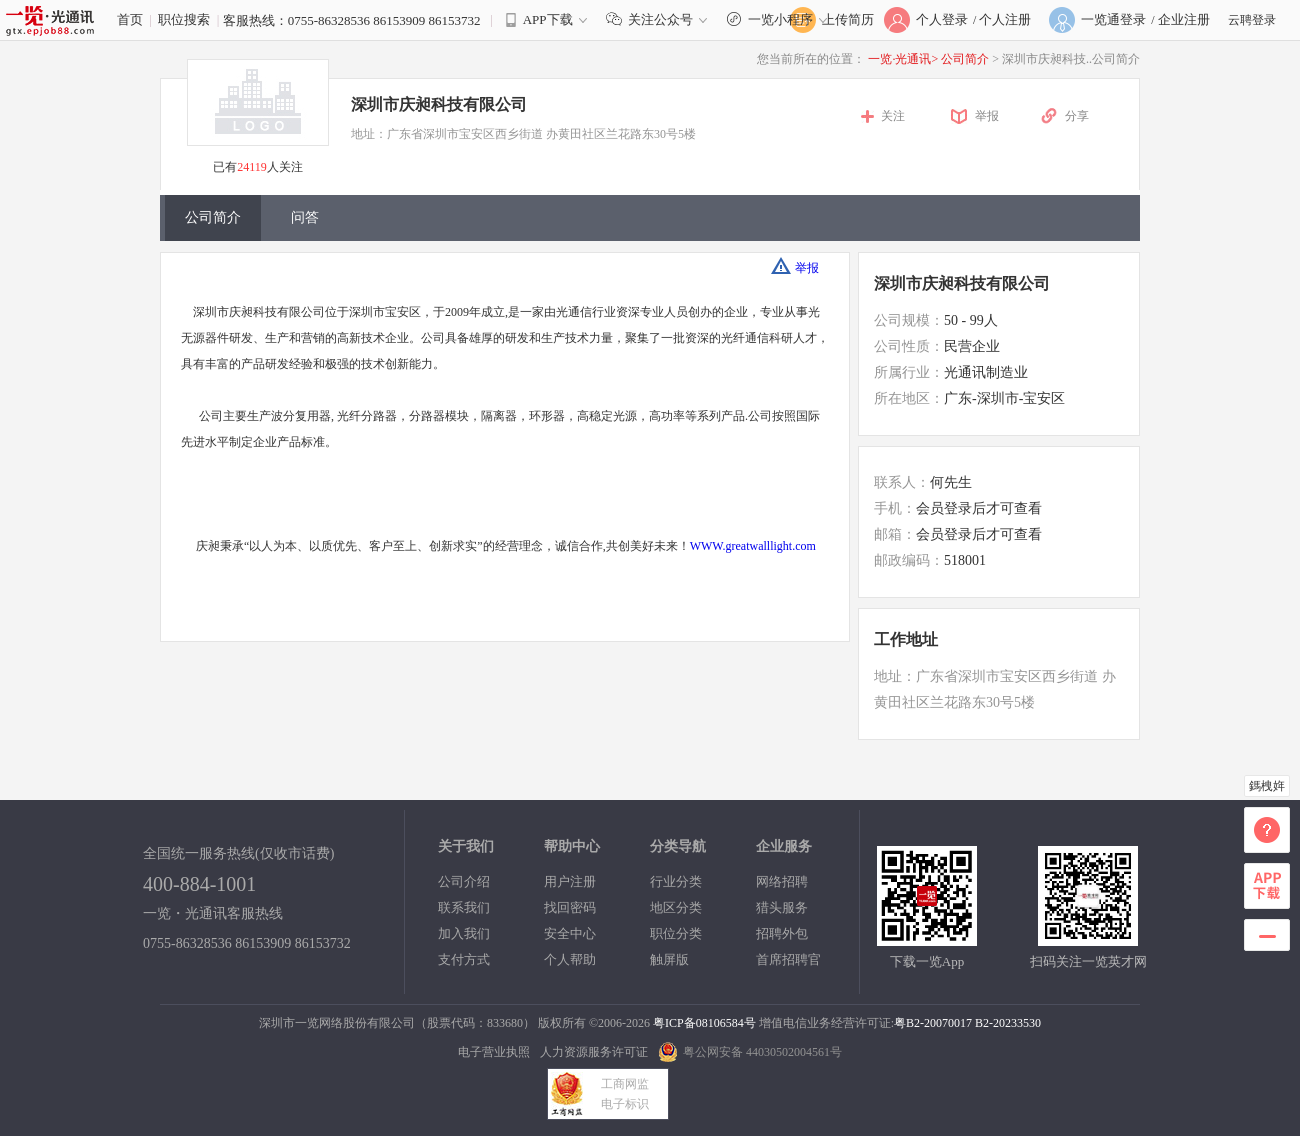 This screenshot has height=1136, width=1300. Describe the element at coordinates (570, 907) in the screenshot. I see `找回密码` at that location.